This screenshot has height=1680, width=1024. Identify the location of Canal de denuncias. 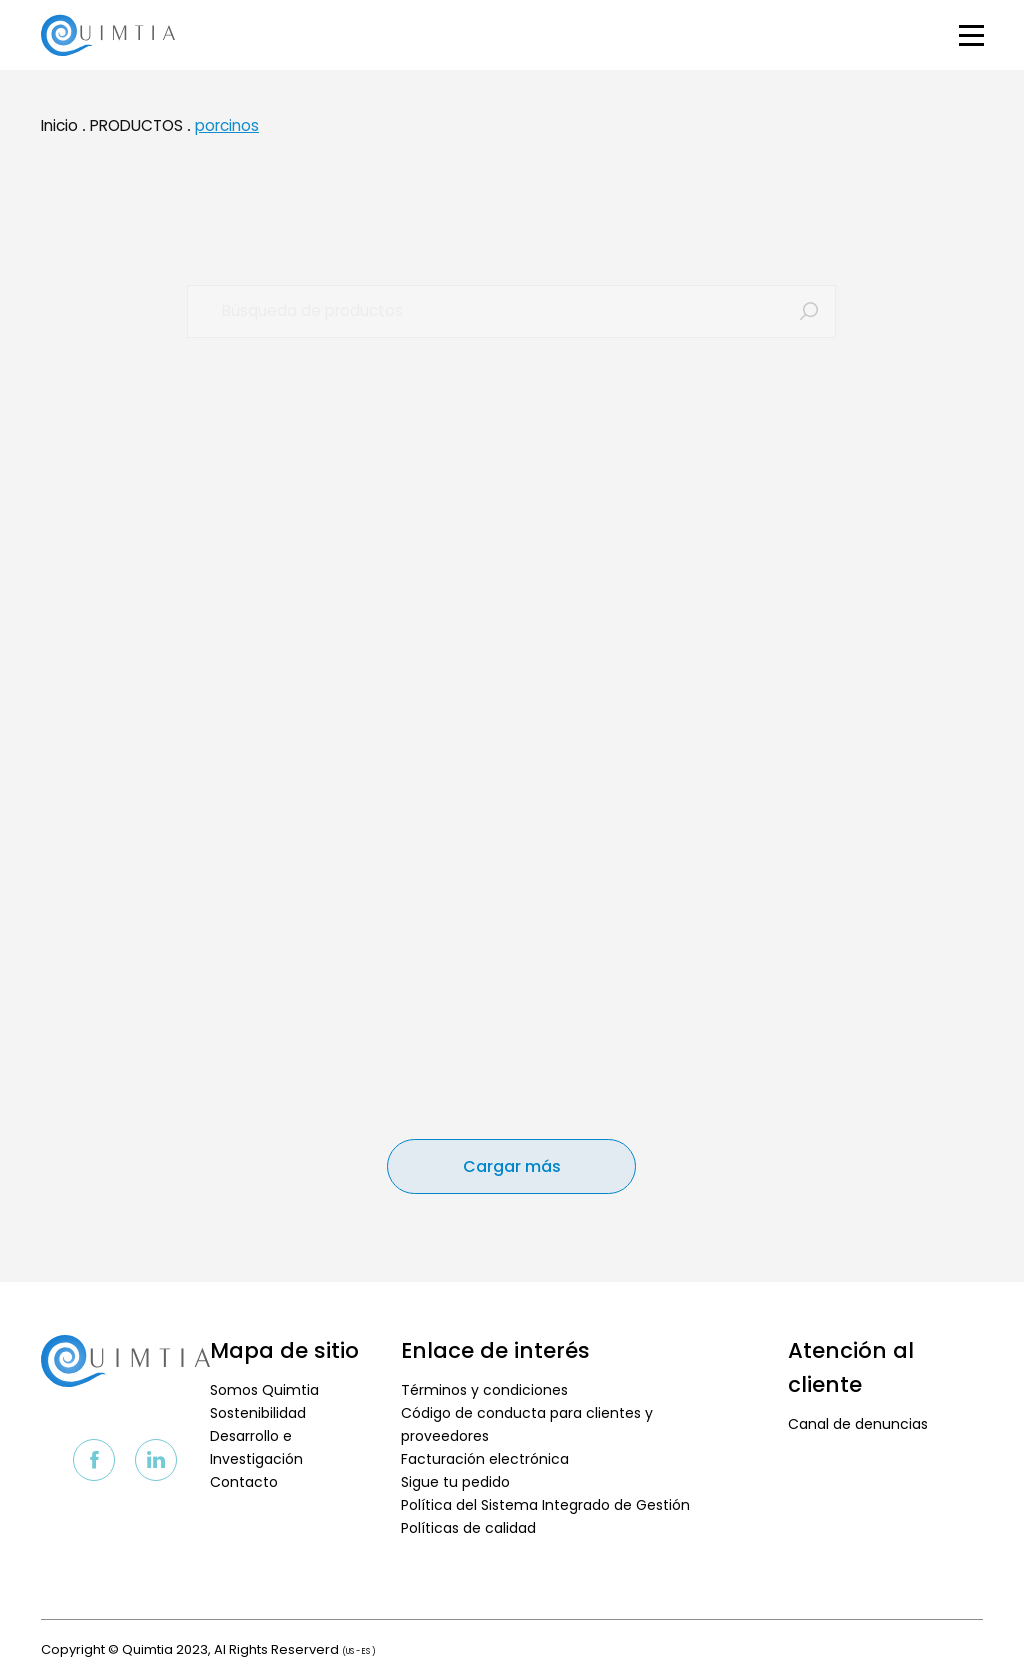
(858, 1424).